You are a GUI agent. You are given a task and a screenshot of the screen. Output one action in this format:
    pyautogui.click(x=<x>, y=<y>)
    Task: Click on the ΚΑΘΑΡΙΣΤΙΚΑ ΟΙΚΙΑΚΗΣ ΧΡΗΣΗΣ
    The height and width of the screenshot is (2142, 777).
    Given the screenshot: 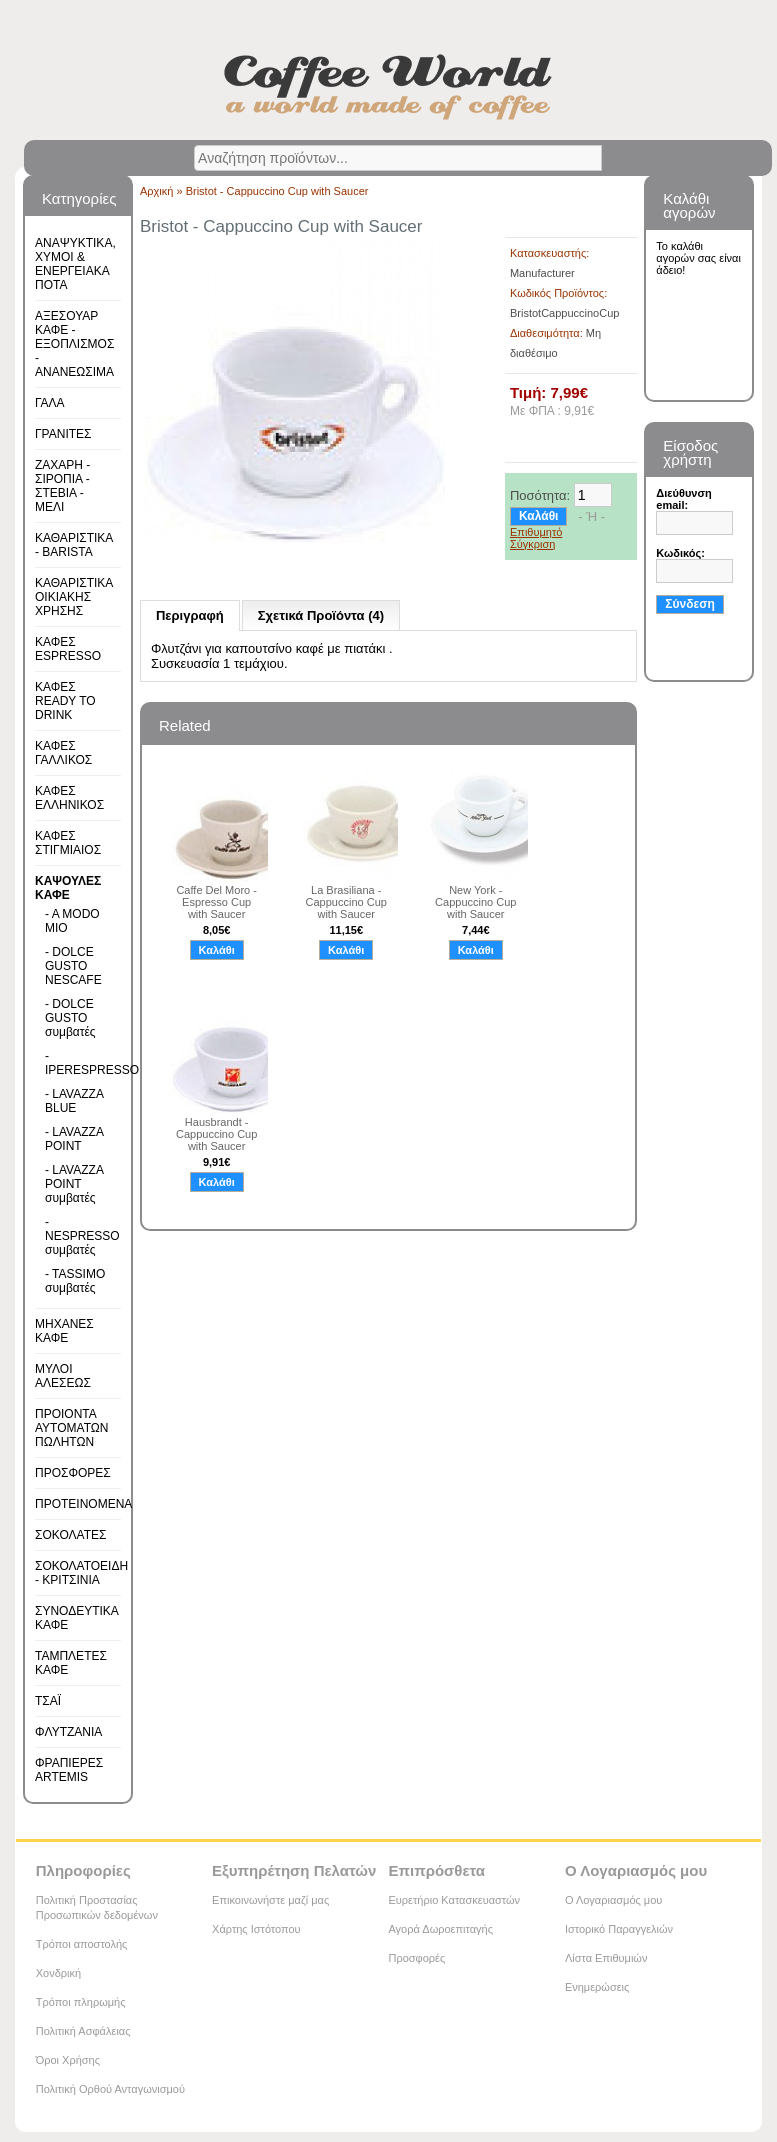 What is the action you would take?
    pyautogui.click(x=74, y=597)
    